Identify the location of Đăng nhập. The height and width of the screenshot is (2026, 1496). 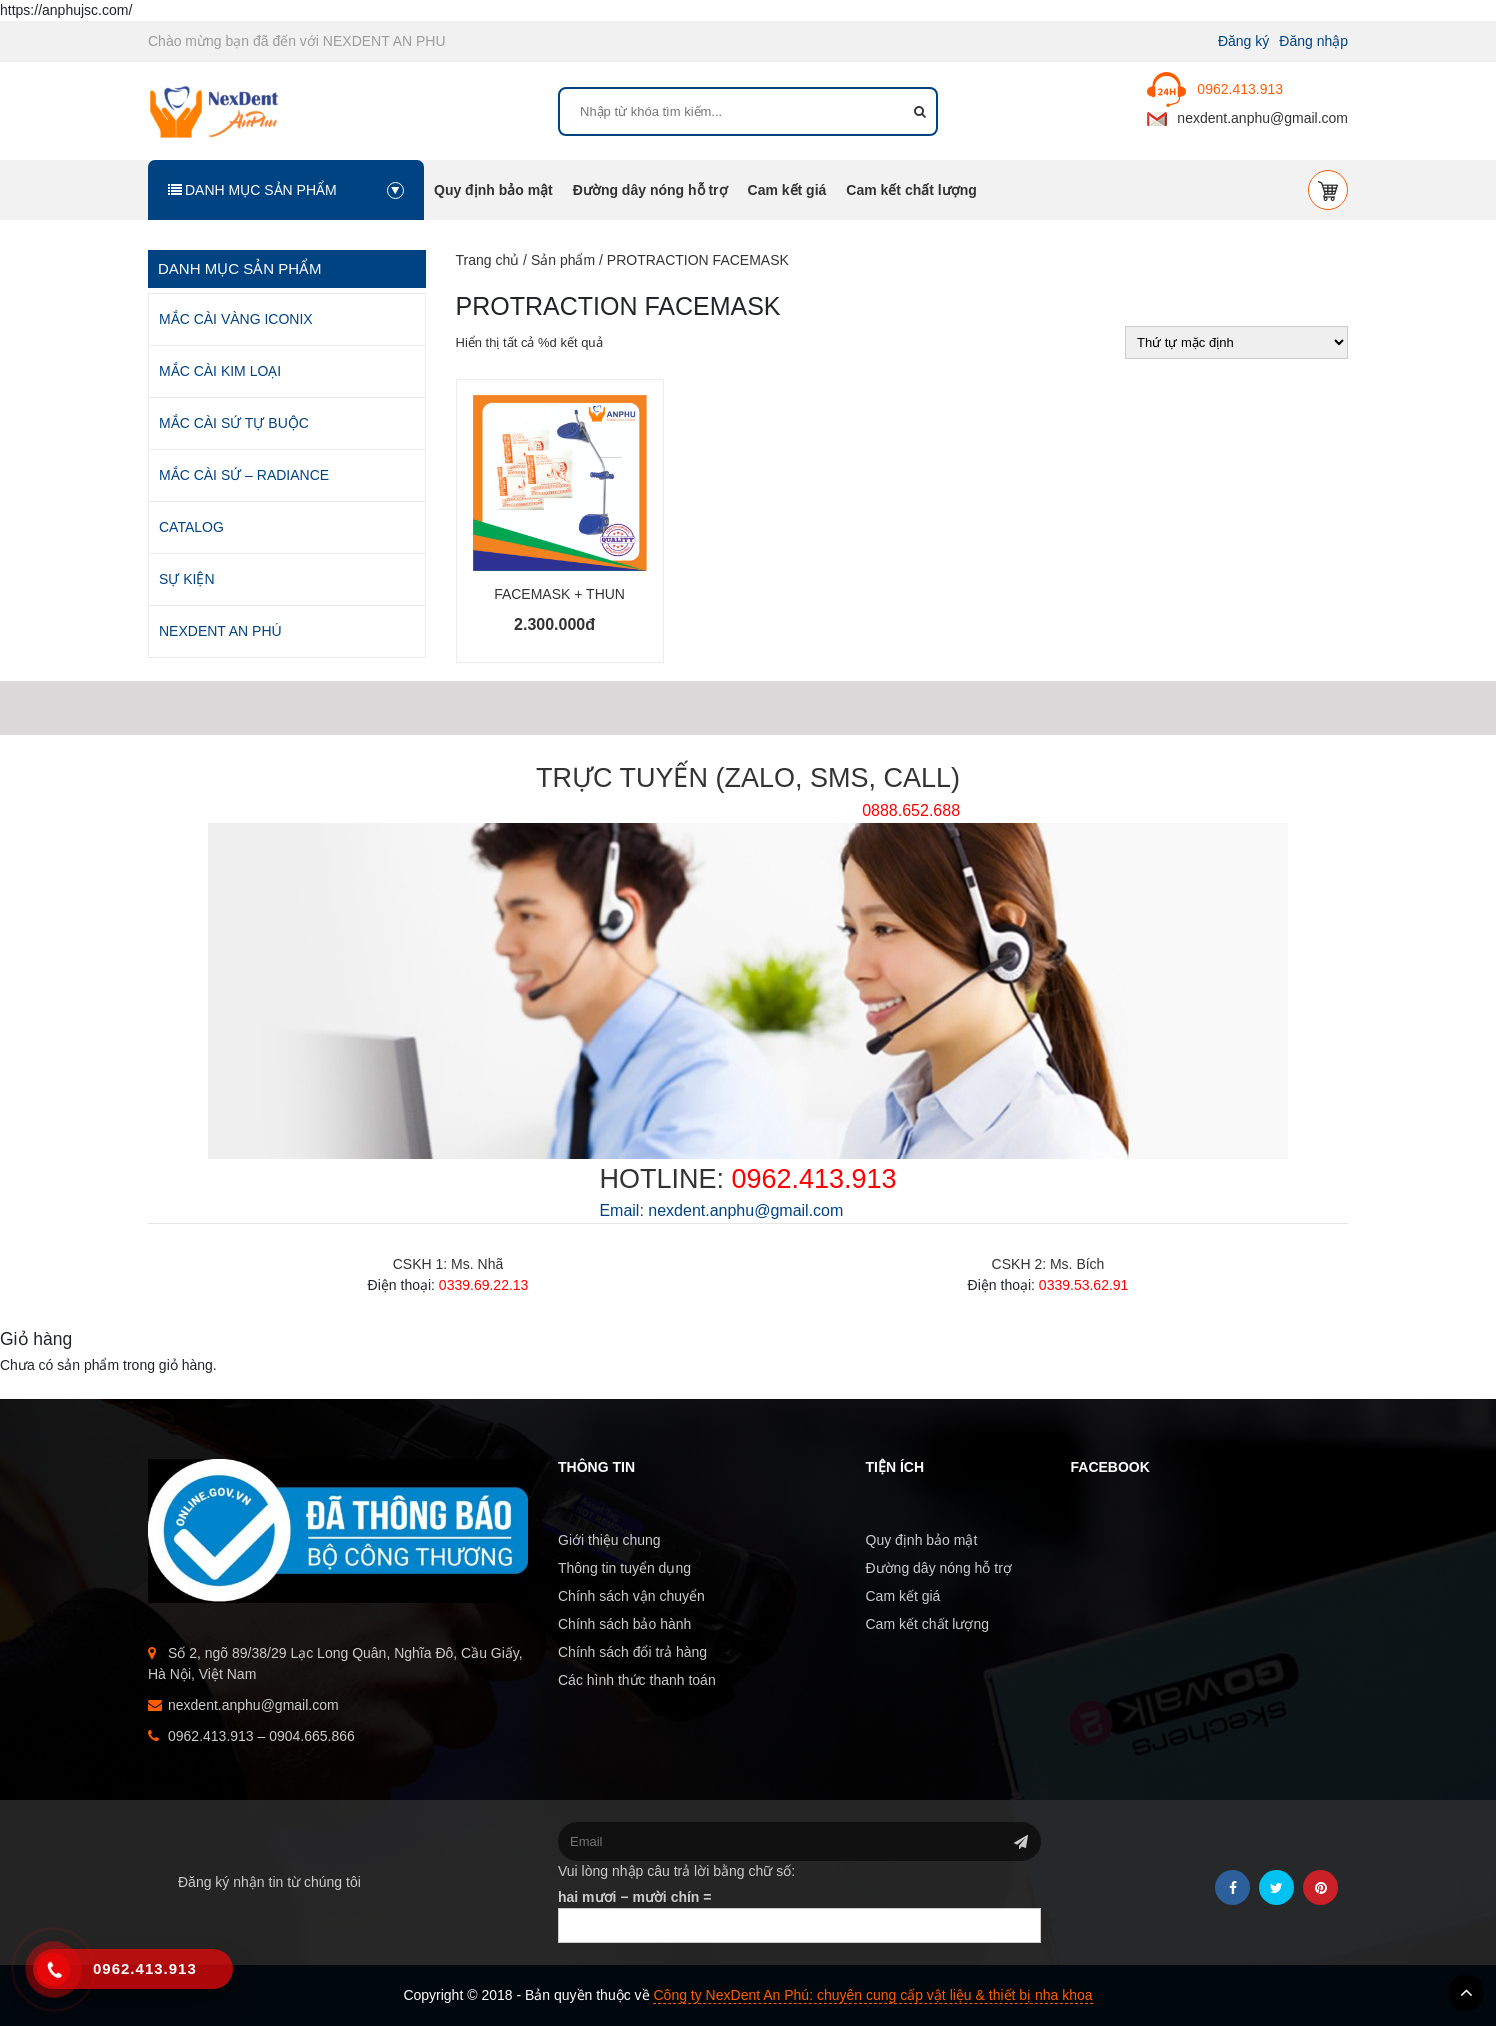
(1313, 41).